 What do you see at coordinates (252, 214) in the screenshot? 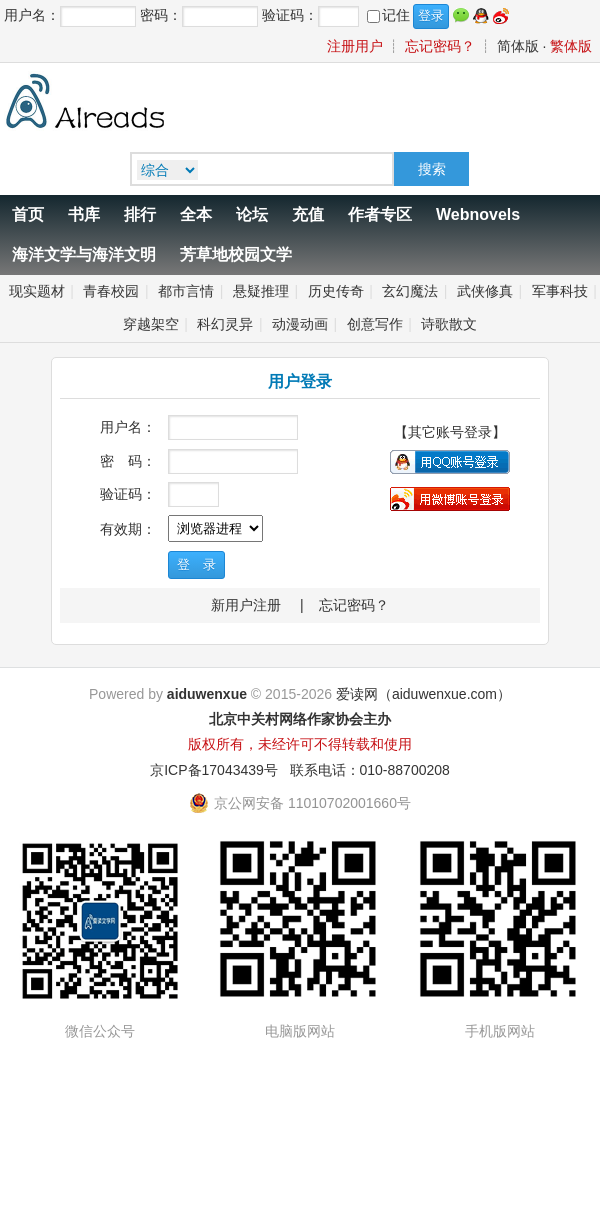
I see `论坛` at bounding box center [252, 214].